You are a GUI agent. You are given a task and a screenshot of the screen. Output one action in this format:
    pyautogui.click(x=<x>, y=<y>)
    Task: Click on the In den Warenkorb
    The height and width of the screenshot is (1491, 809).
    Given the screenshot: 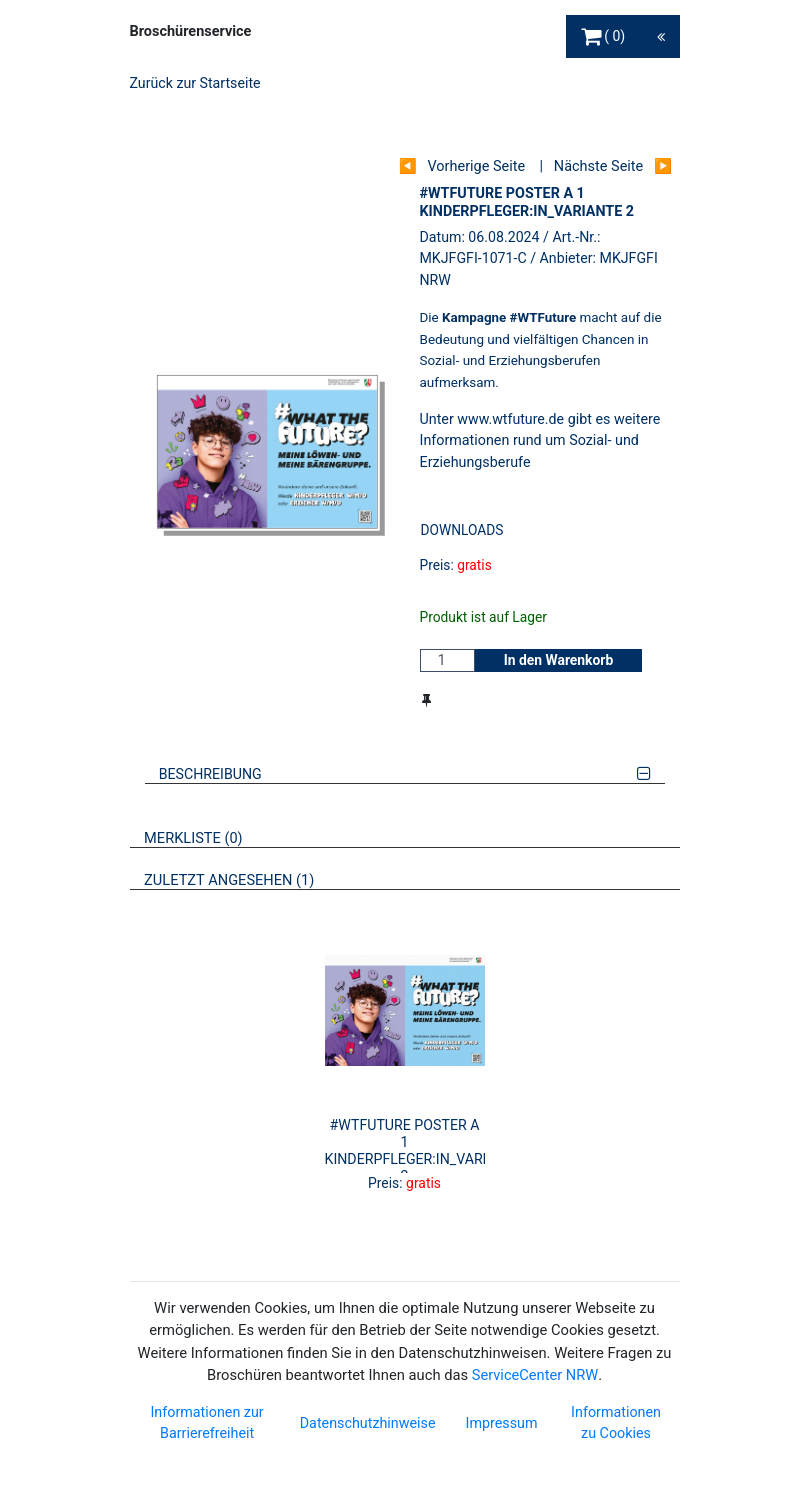 What is the action you would take?
    pyautogui.click(x=559, y=660)
    